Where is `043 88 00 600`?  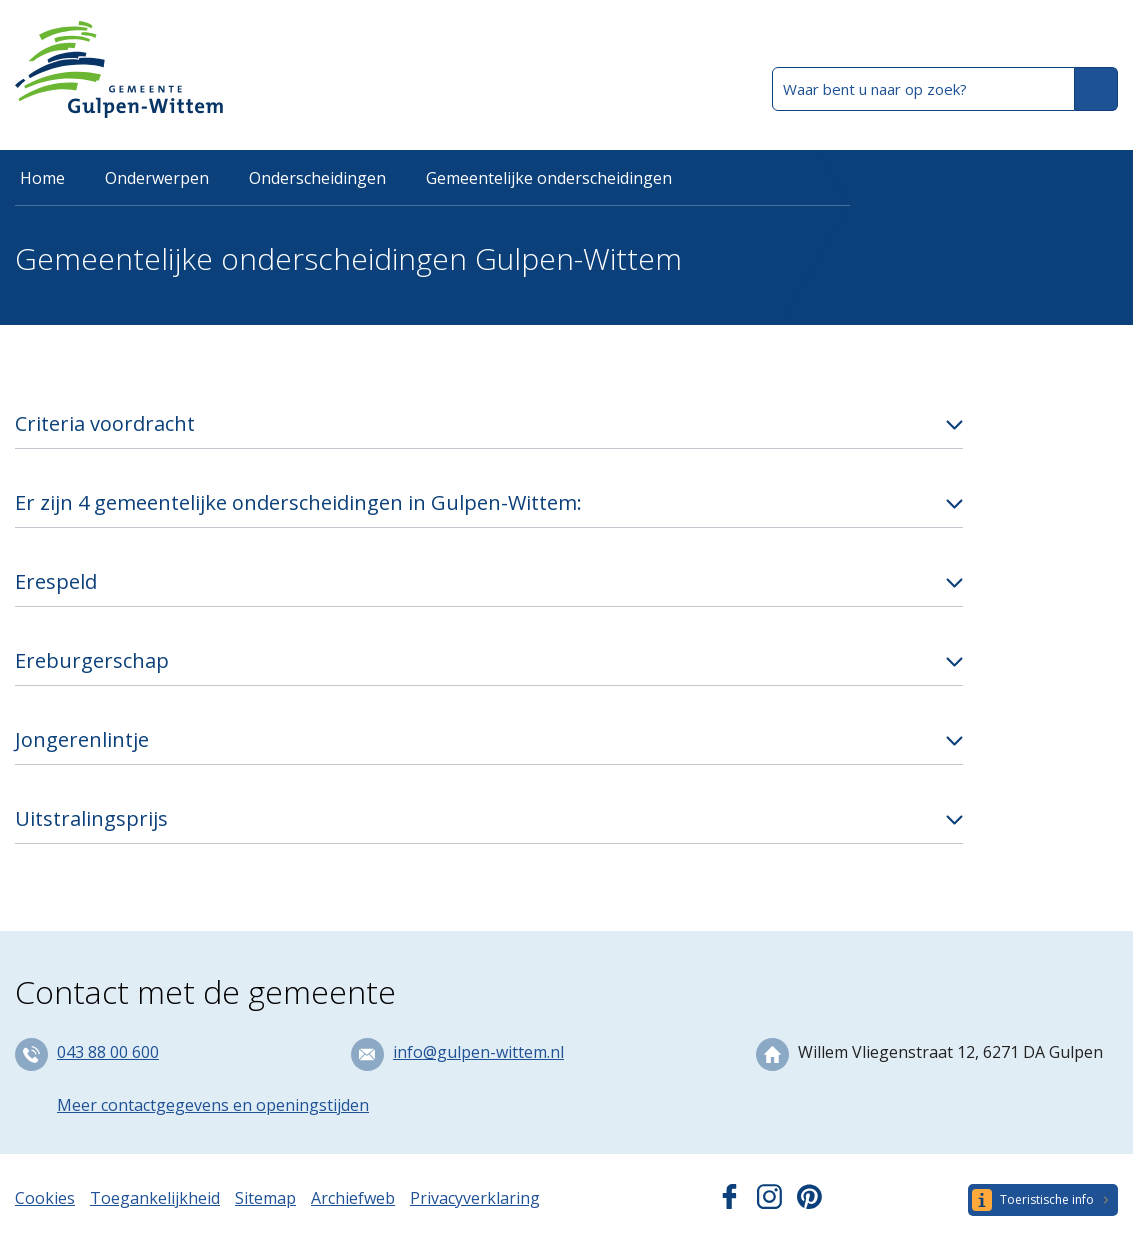 043 88 00 600 is located at coordinates (108, 1052).